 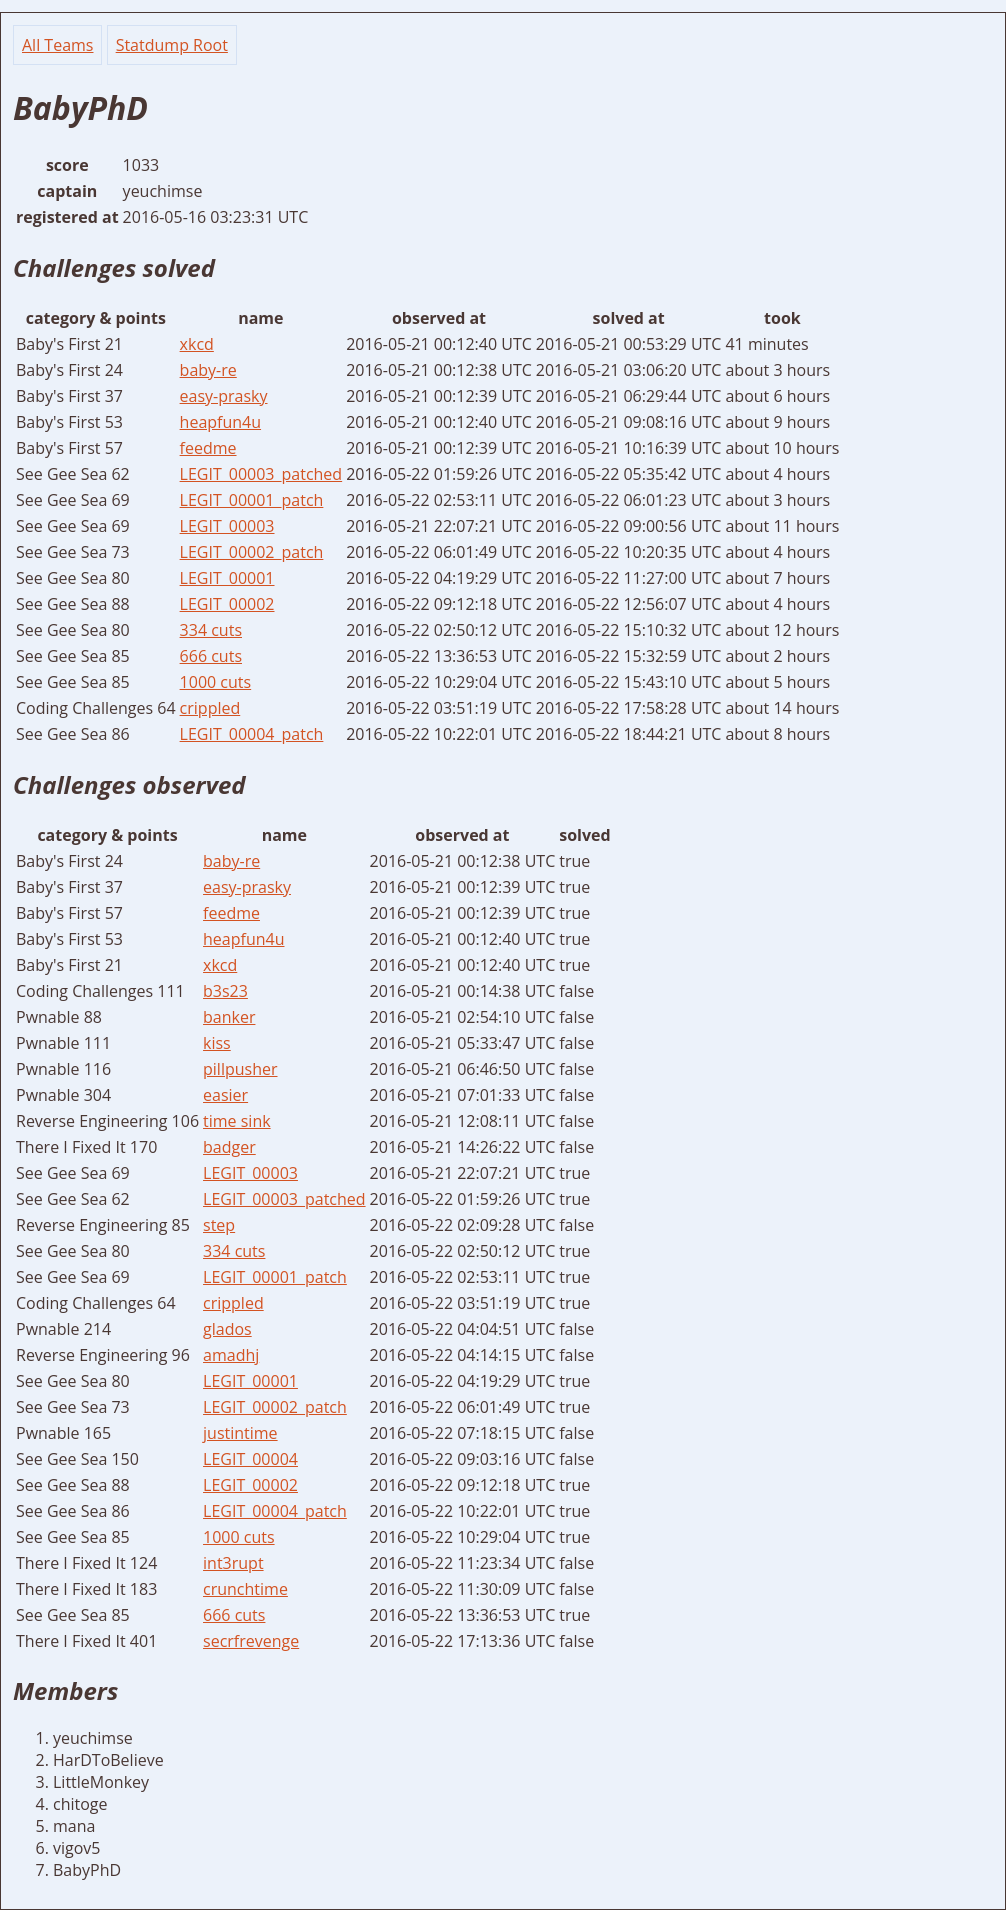 I want to click on heapfun4u, so click(x=220, y=422).